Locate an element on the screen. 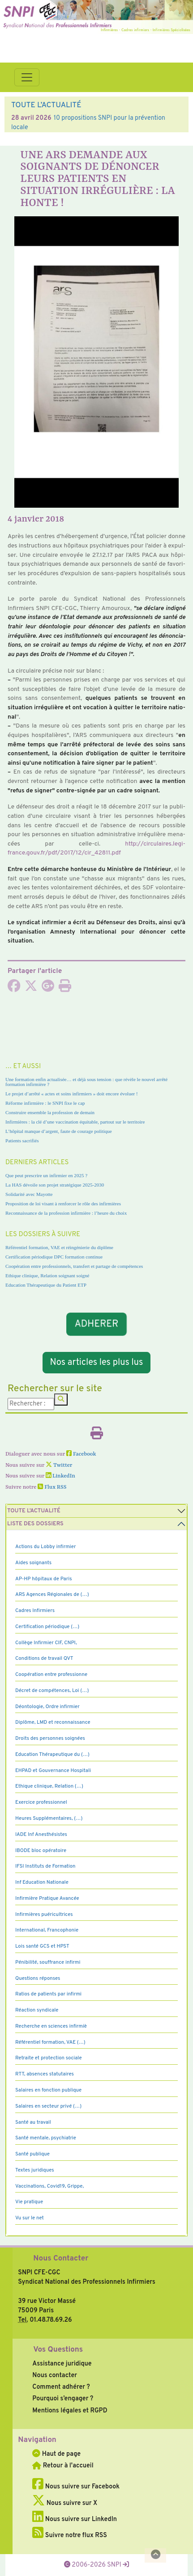  Suivre notre flux RSS is located at coordinates (69, 2535).